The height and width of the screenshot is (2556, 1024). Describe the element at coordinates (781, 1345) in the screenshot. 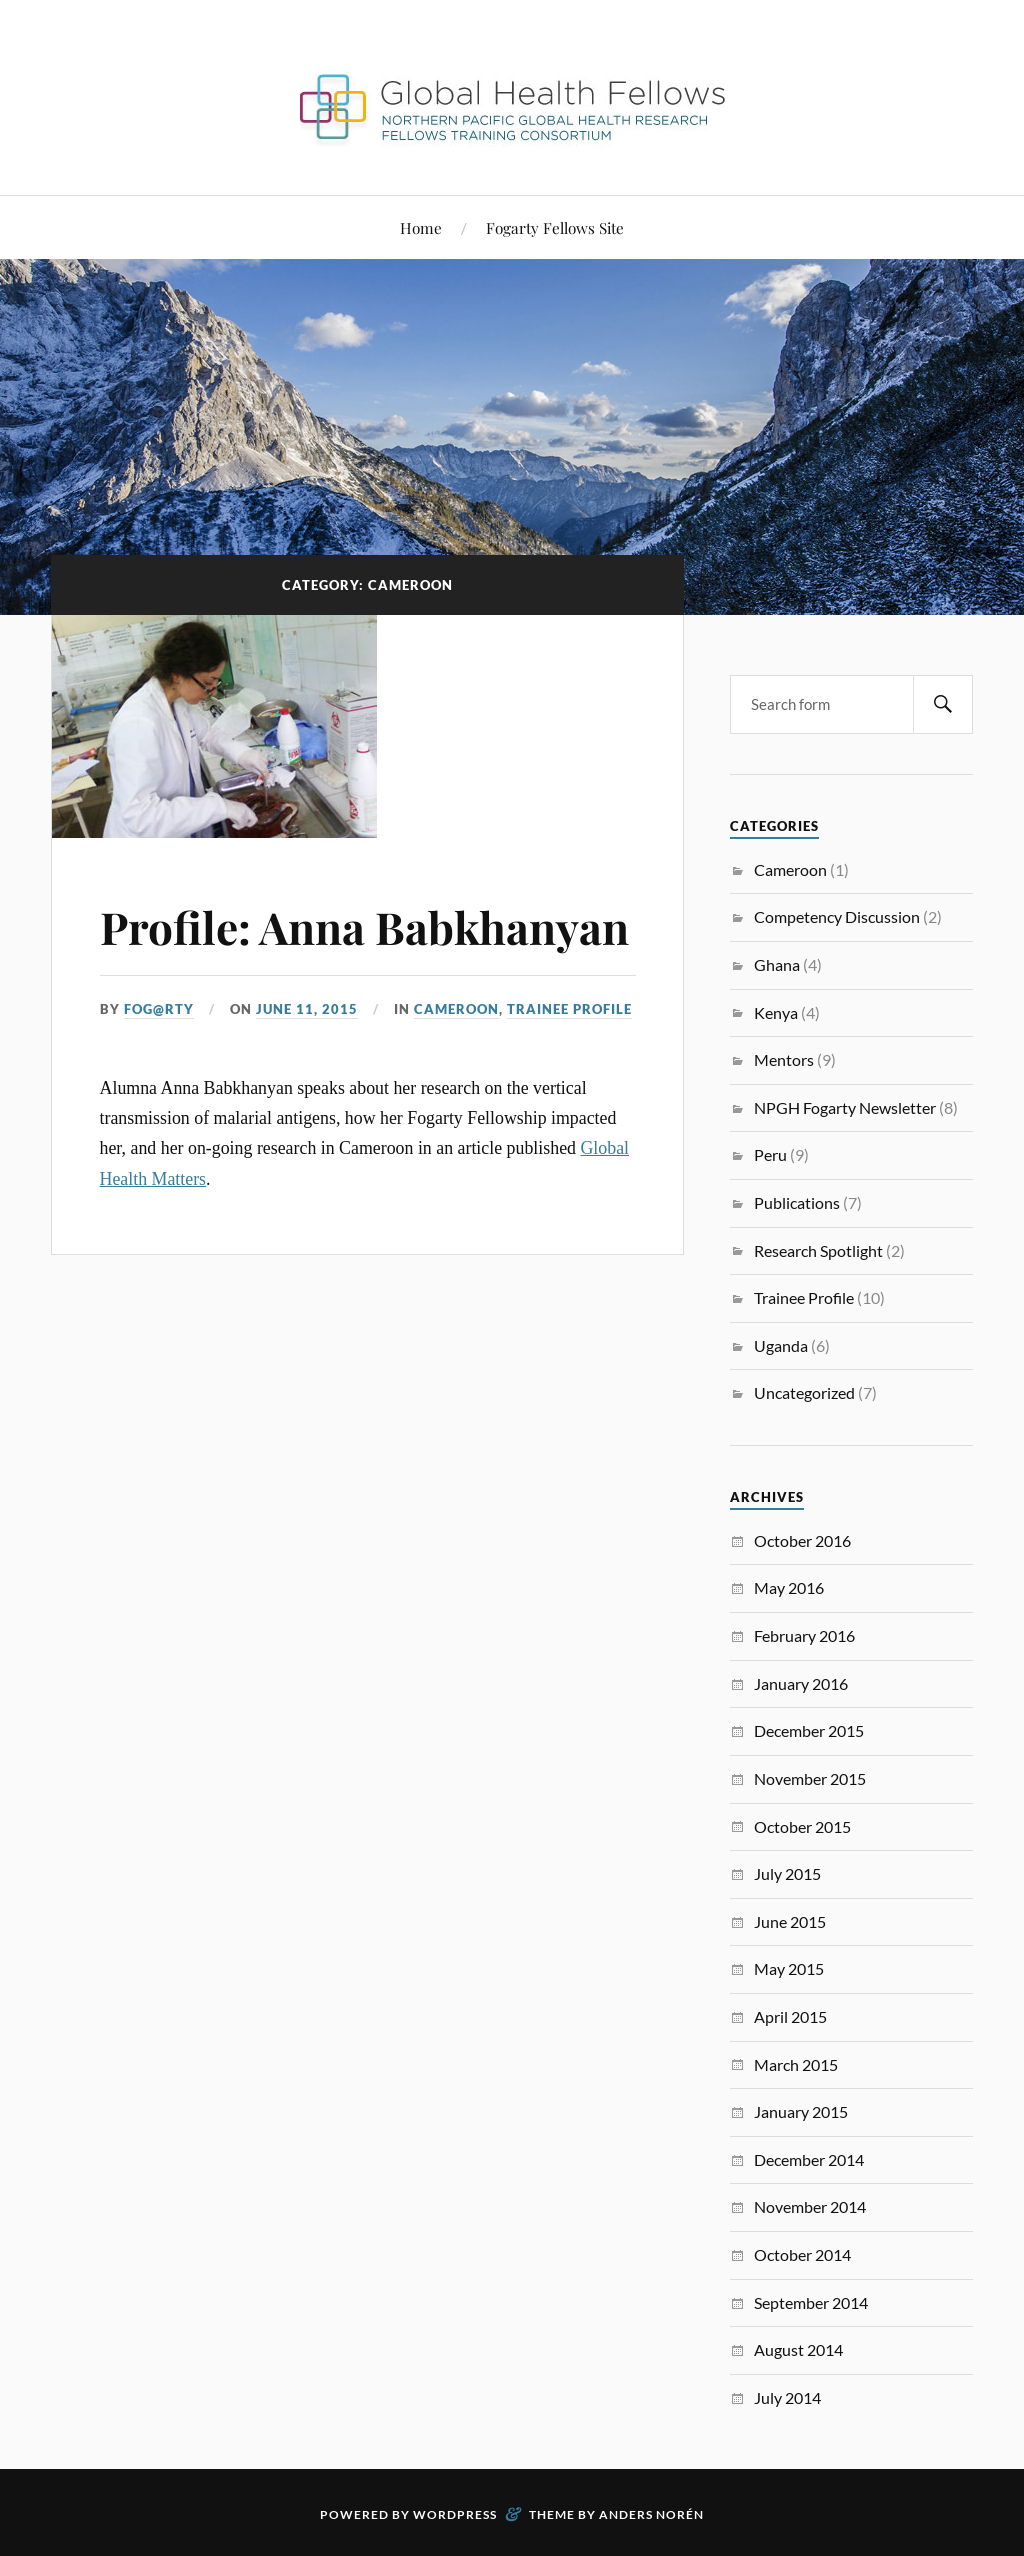

I see `Uganda` at that location.